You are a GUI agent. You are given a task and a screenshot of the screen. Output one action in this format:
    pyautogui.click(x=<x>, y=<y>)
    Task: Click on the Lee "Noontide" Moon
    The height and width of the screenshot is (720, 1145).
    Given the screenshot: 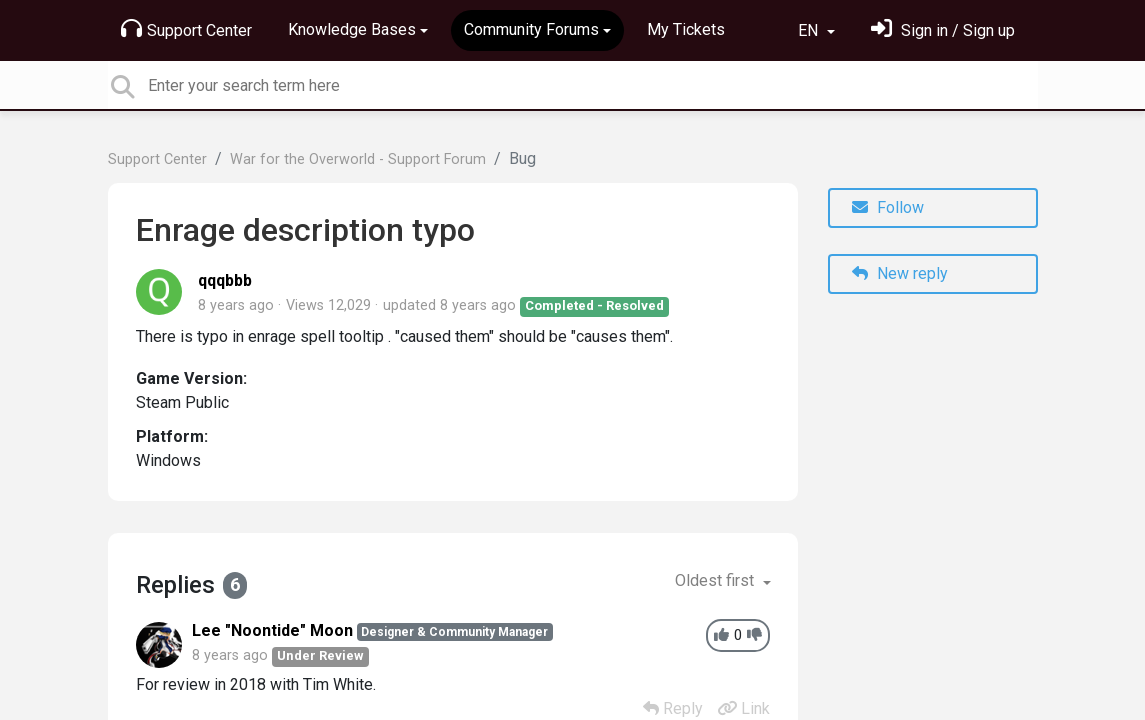 What is the action you would take?
    pyautogui.click(x=272, y=630)
    